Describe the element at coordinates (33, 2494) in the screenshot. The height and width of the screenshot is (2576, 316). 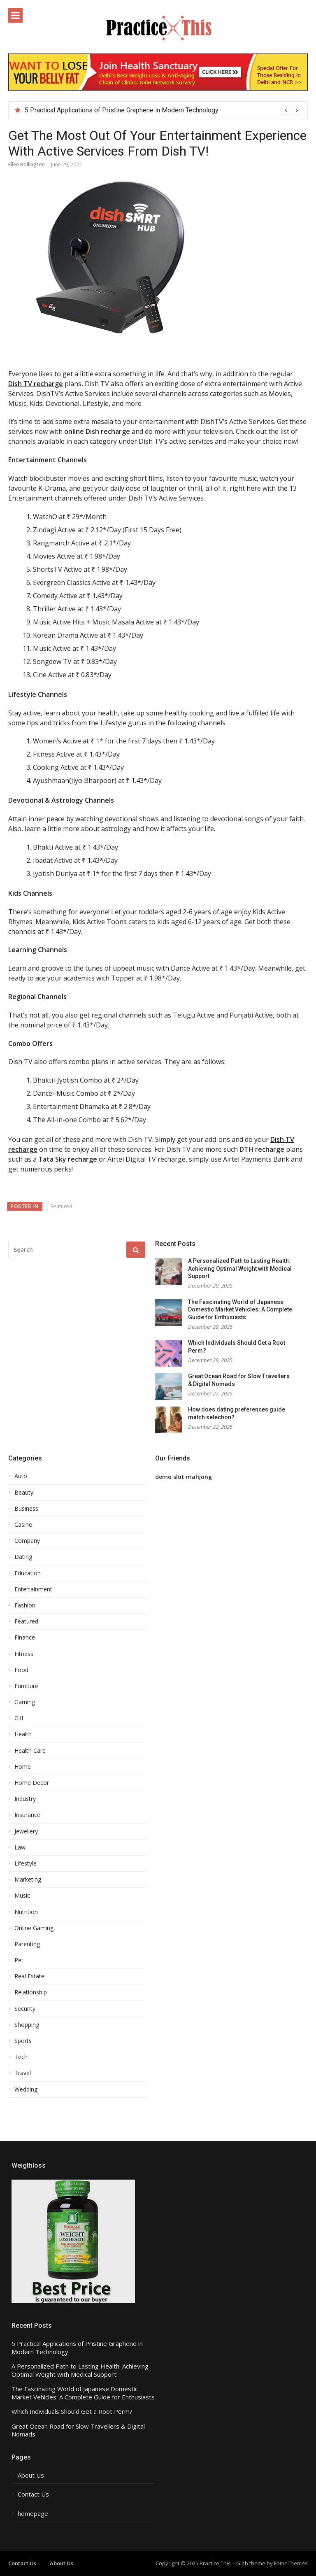
I see `Contact Us` at that location.